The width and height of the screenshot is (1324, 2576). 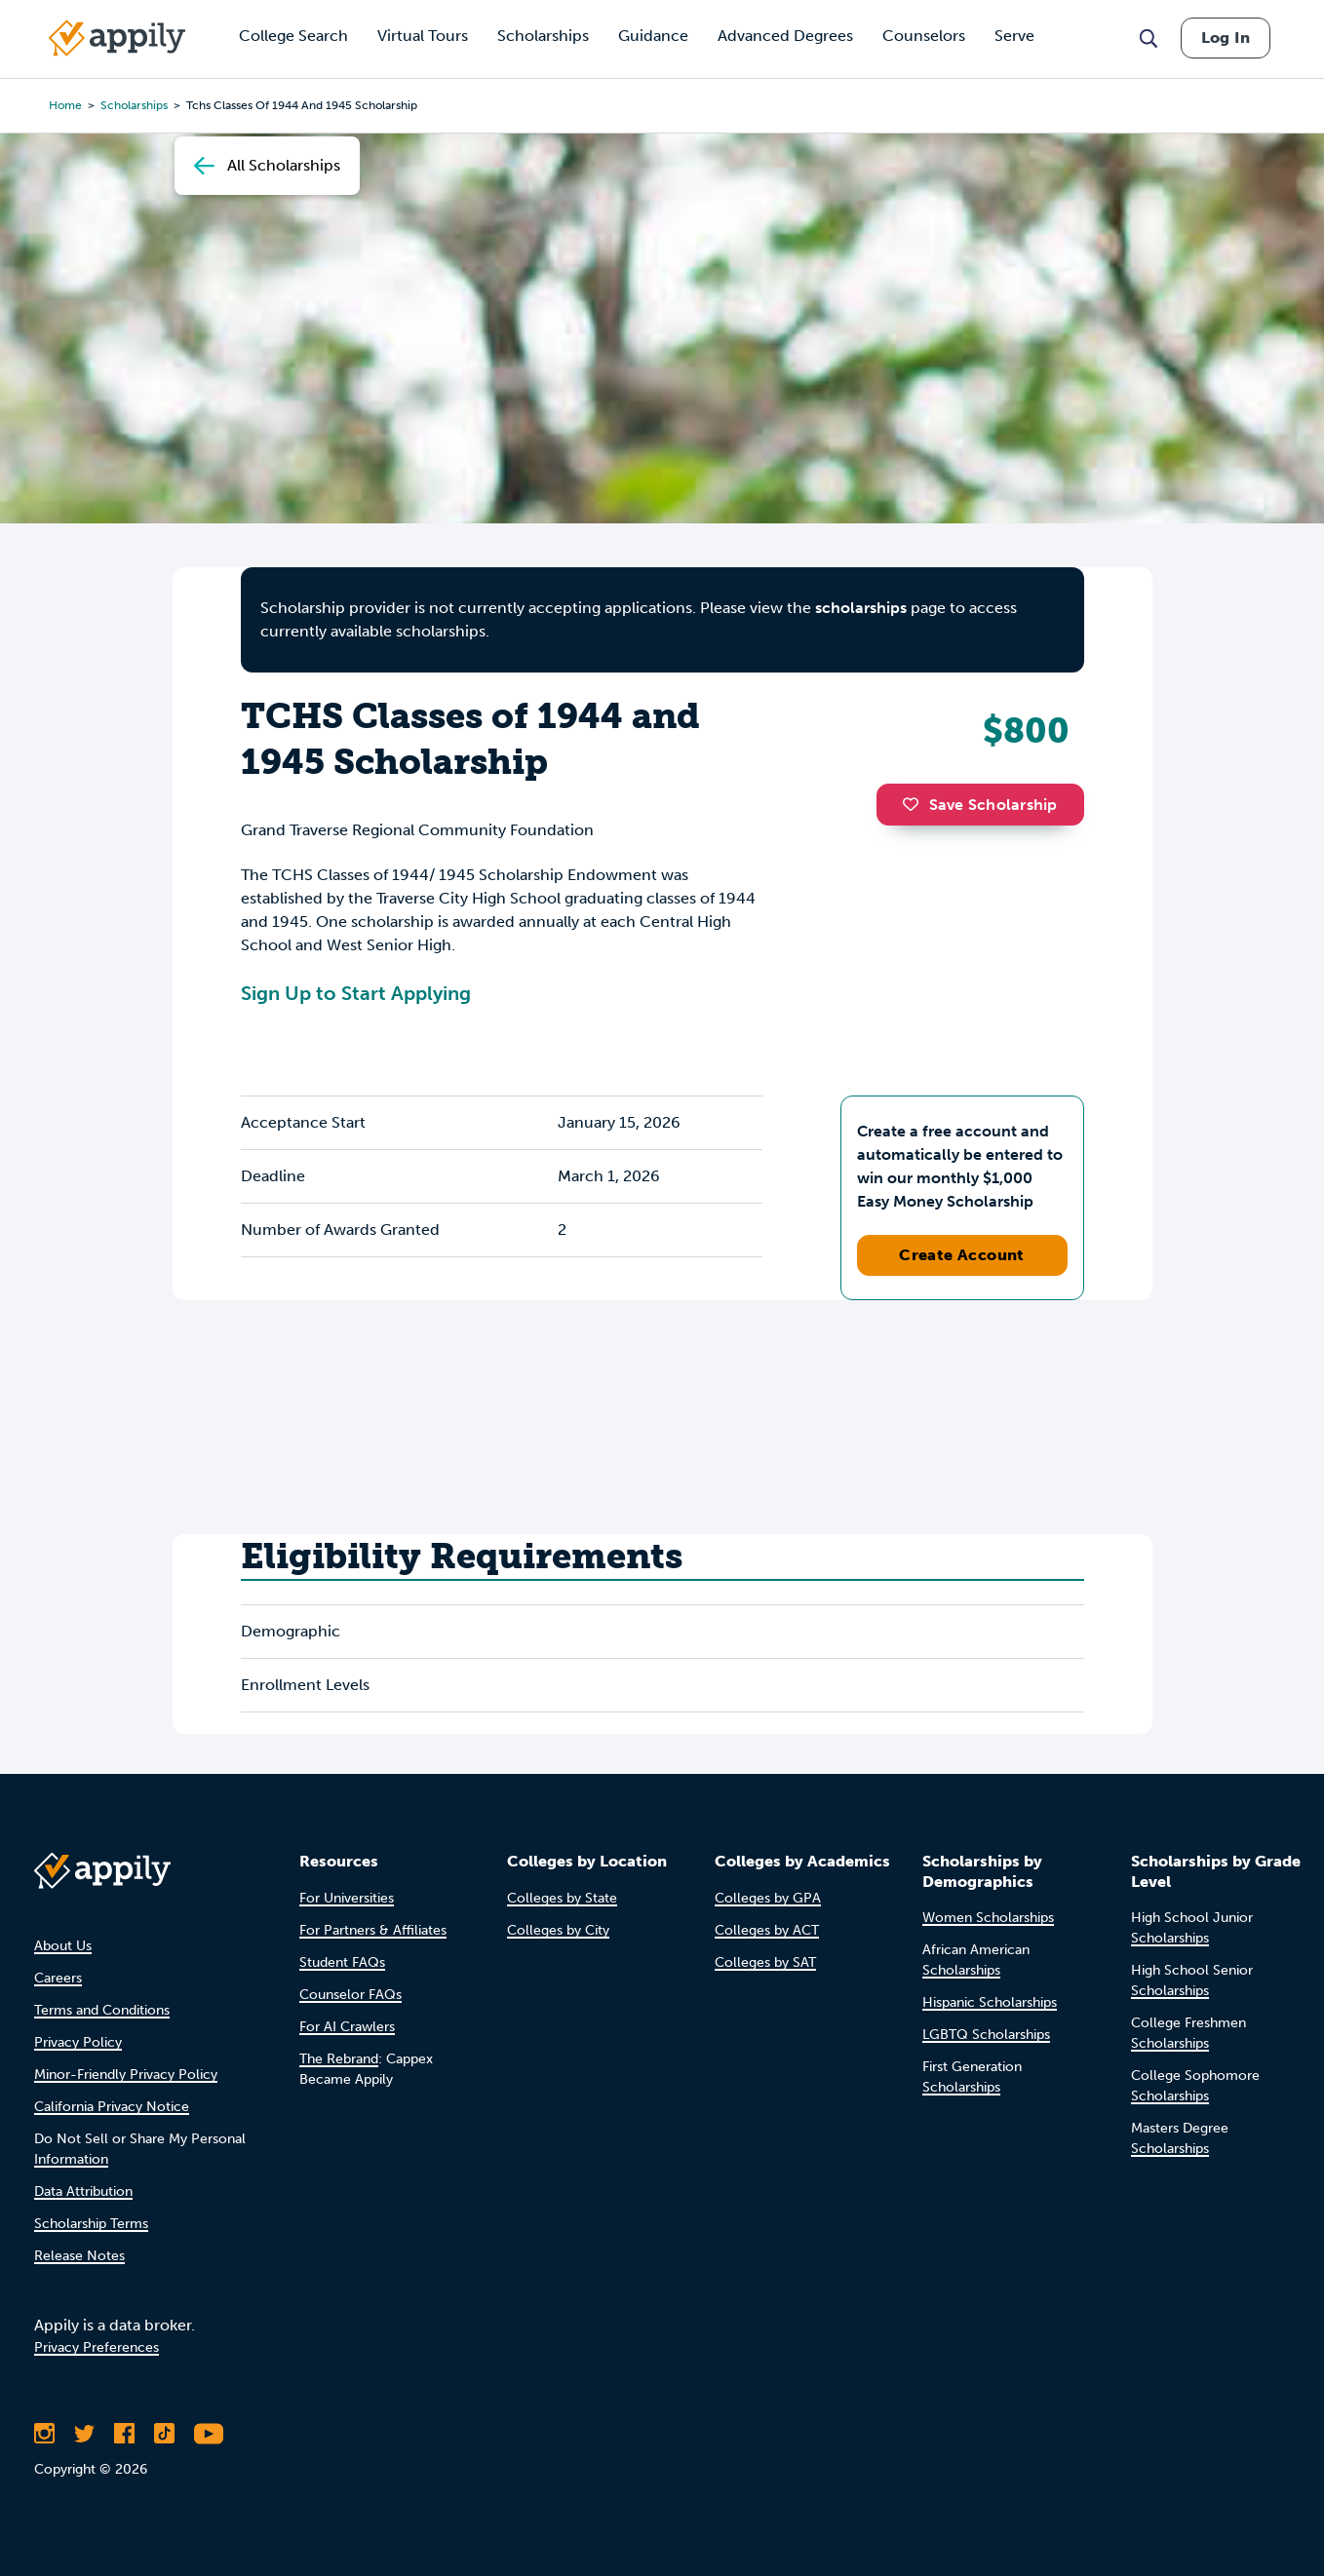 I want to click on Hispanic Scholarships, so click(x=989, y=2002).